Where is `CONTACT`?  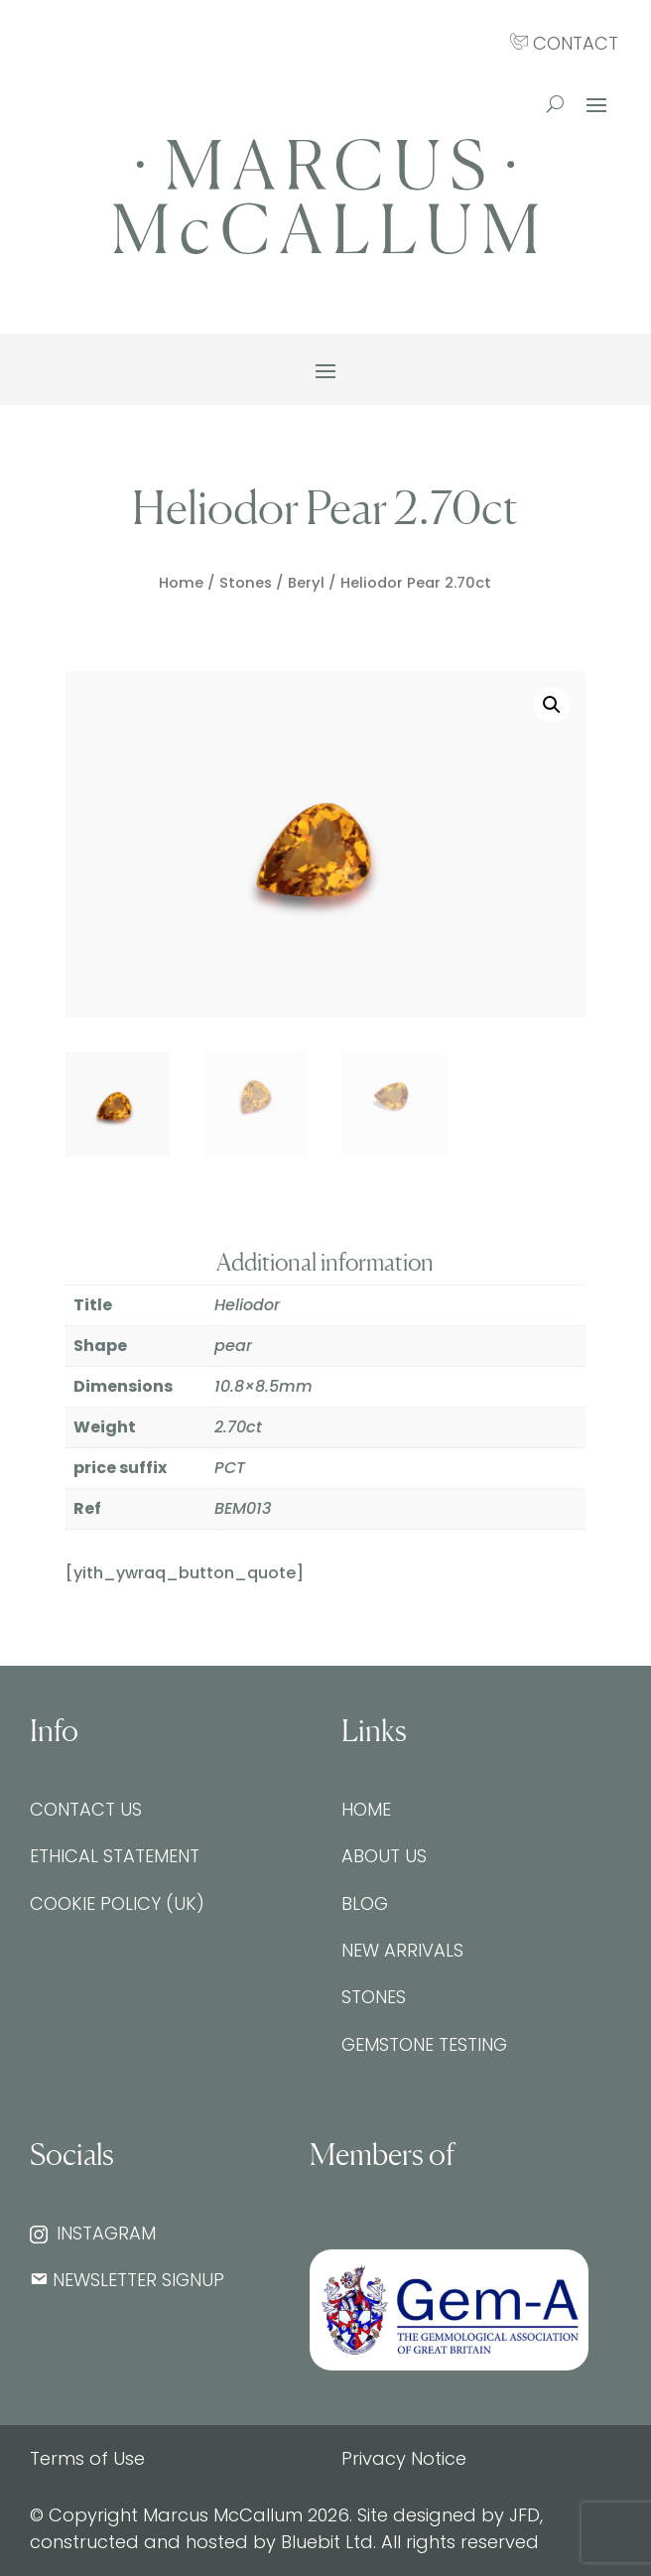 CONTACT is located at coordinates (564, 43).